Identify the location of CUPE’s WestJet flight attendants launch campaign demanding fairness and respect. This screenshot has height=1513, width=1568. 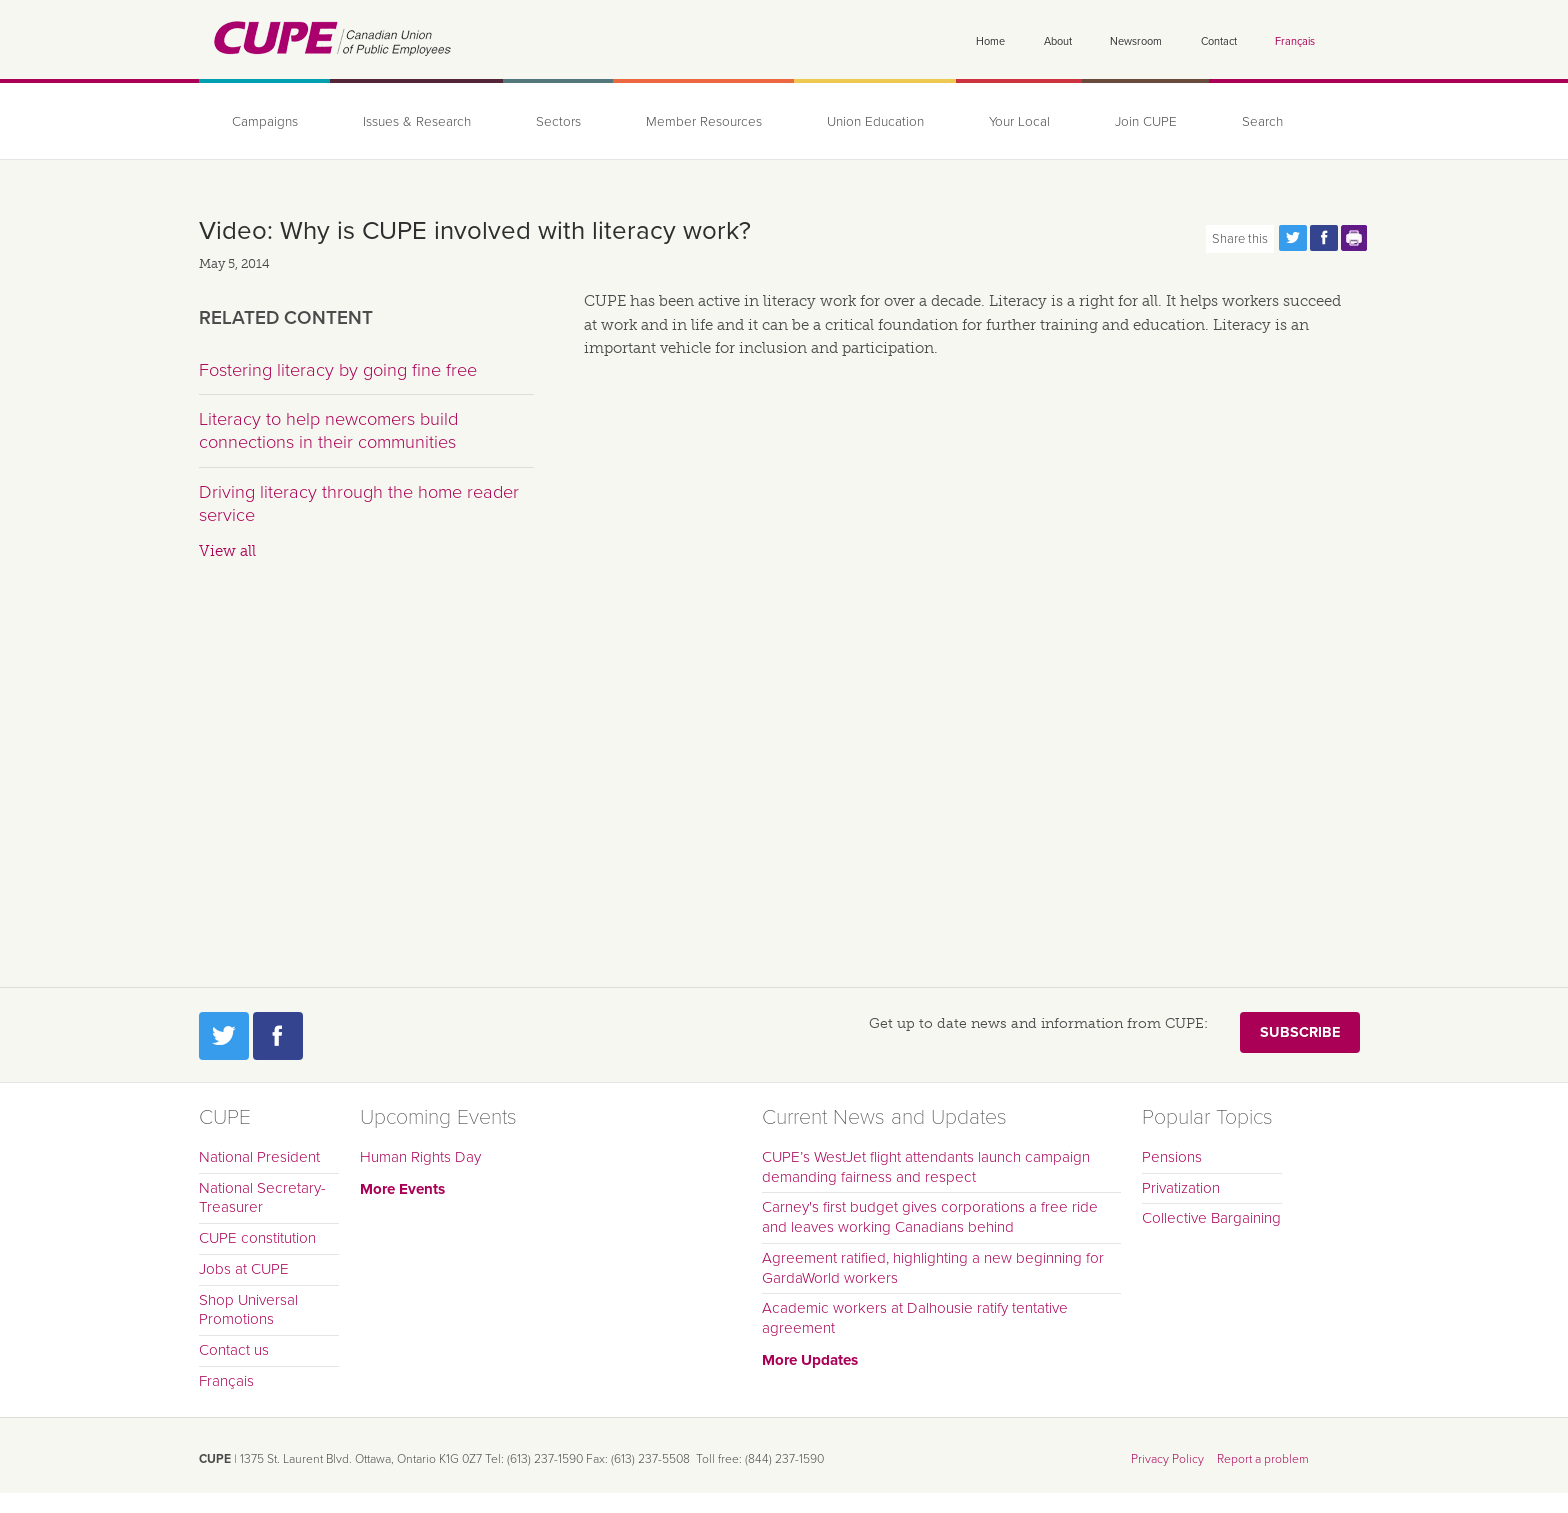
(926, 1167).